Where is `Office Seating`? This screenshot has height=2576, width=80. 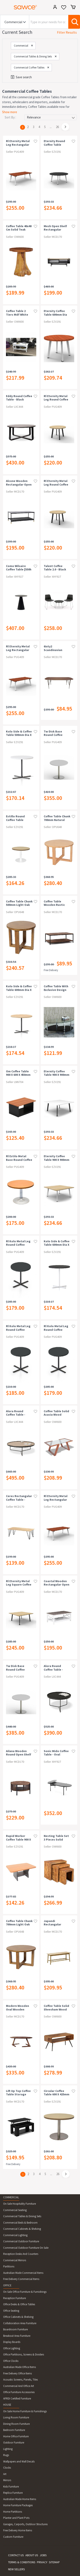 Office Seating is located at coordinates (11, 2310).